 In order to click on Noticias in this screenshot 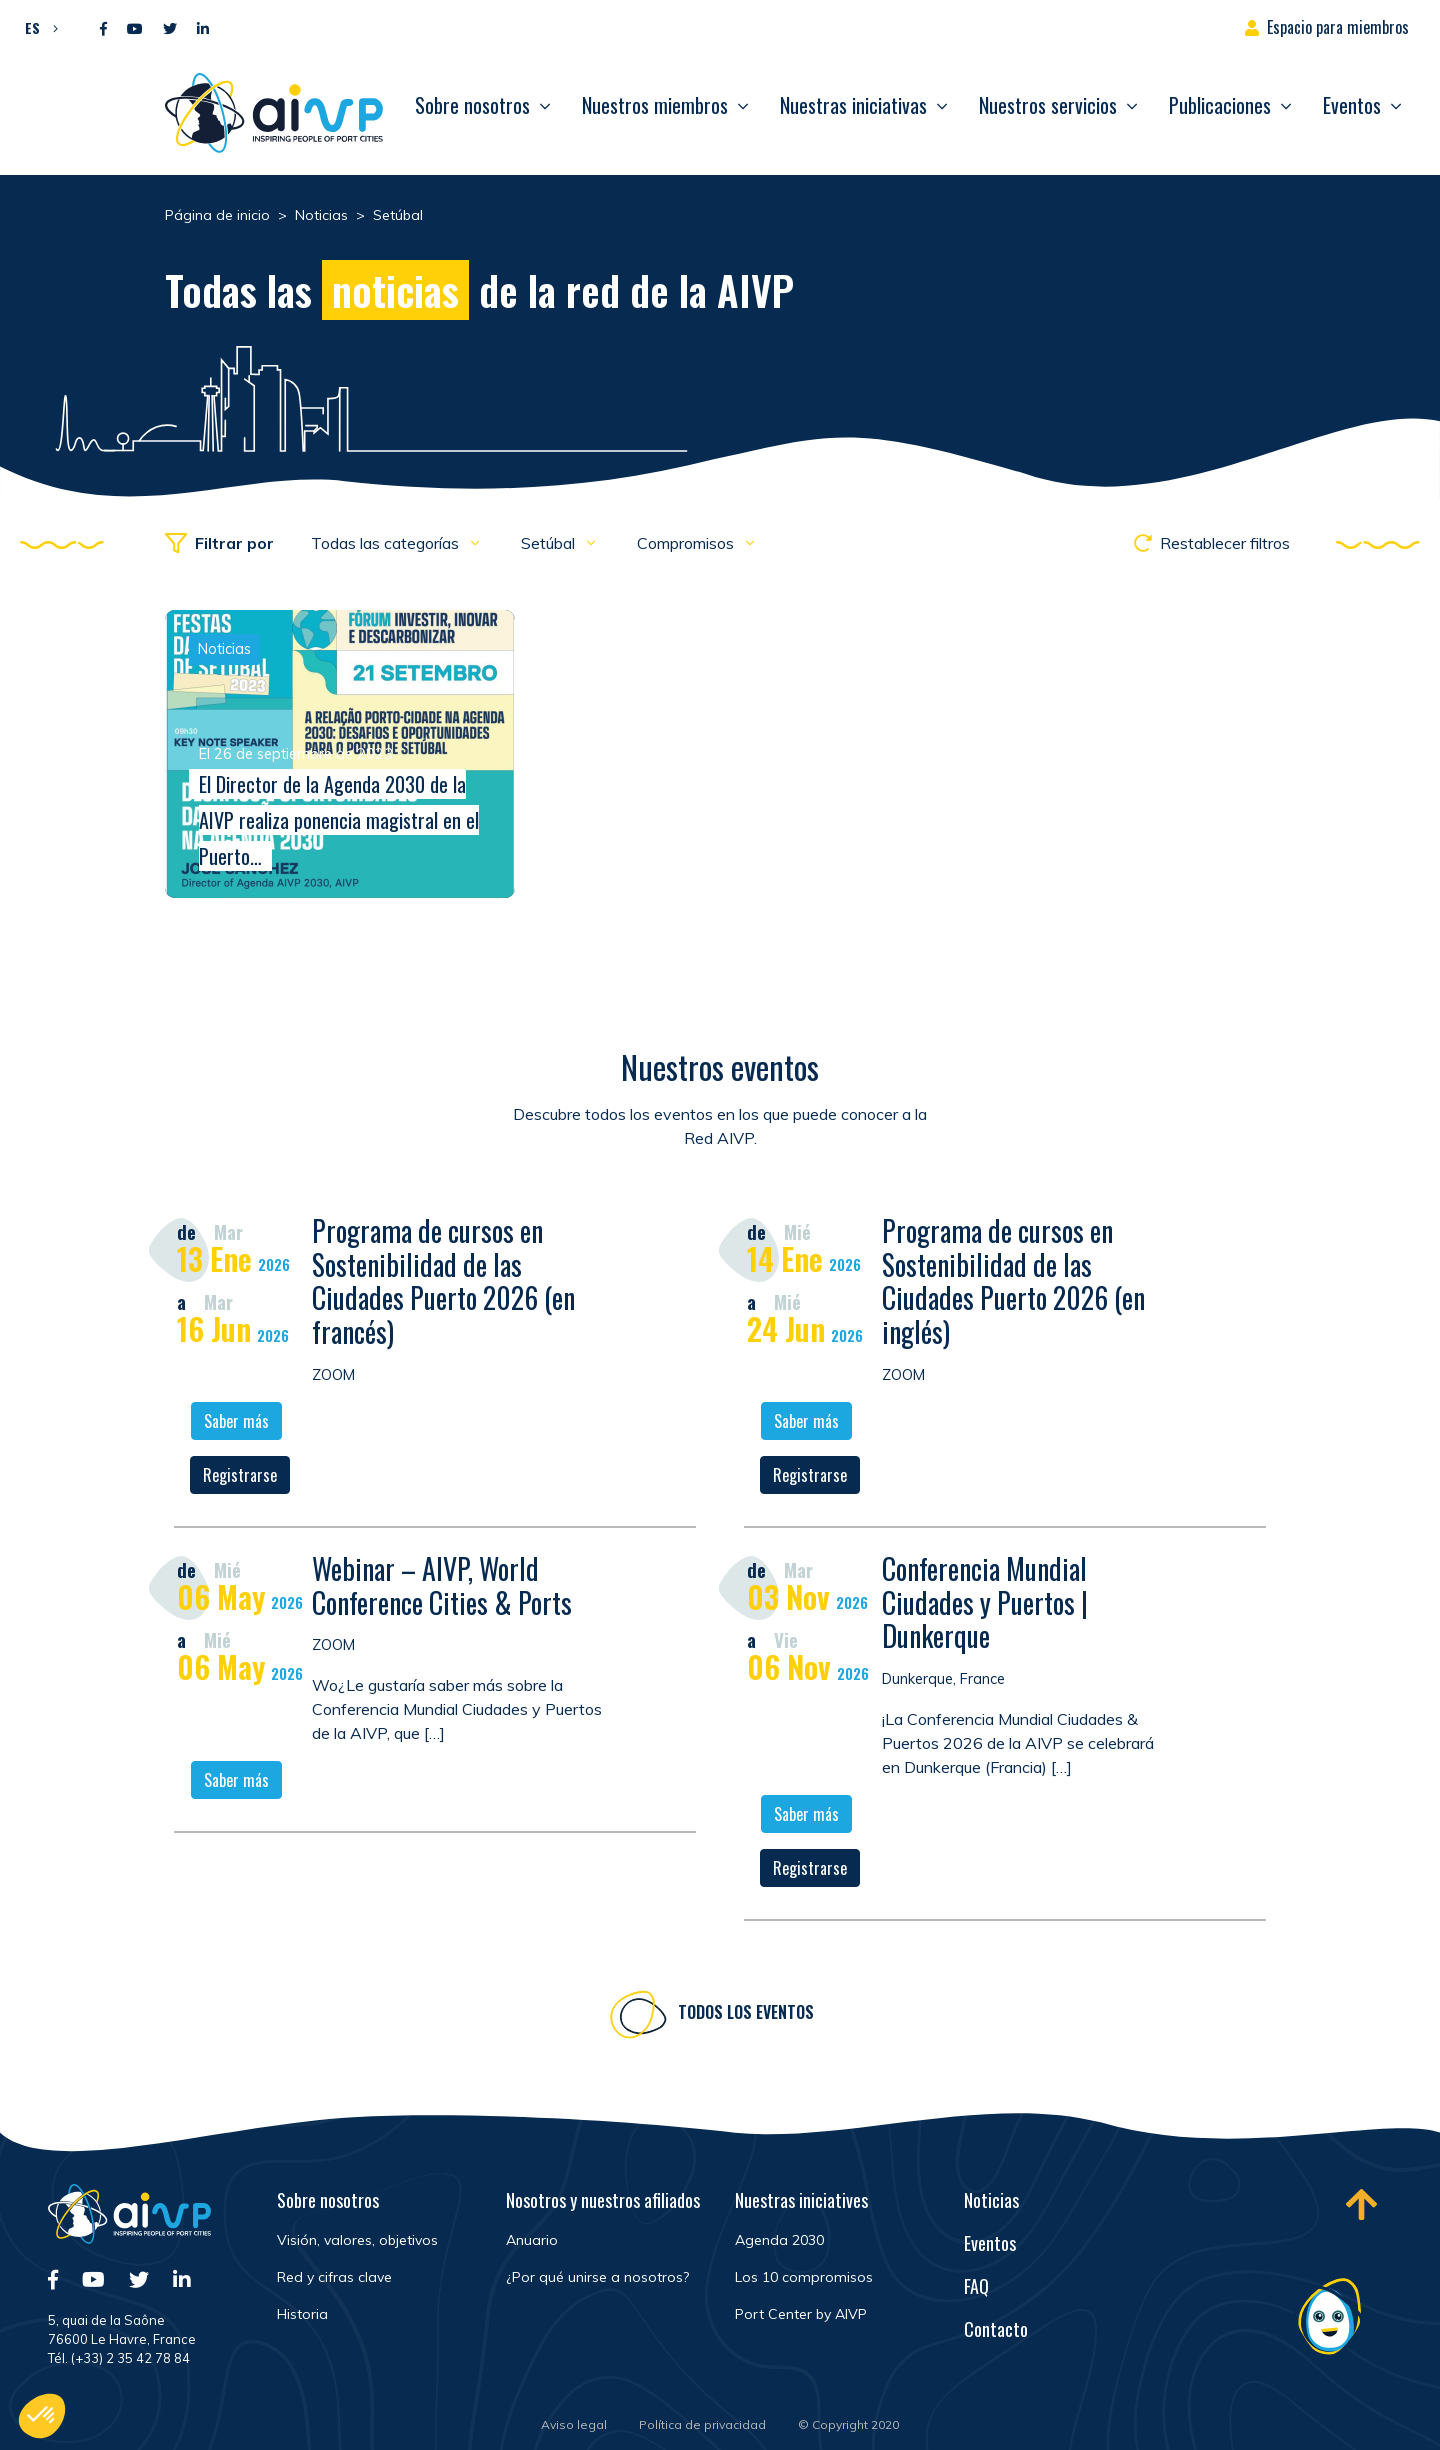, I will do `click(991, 2200)`.